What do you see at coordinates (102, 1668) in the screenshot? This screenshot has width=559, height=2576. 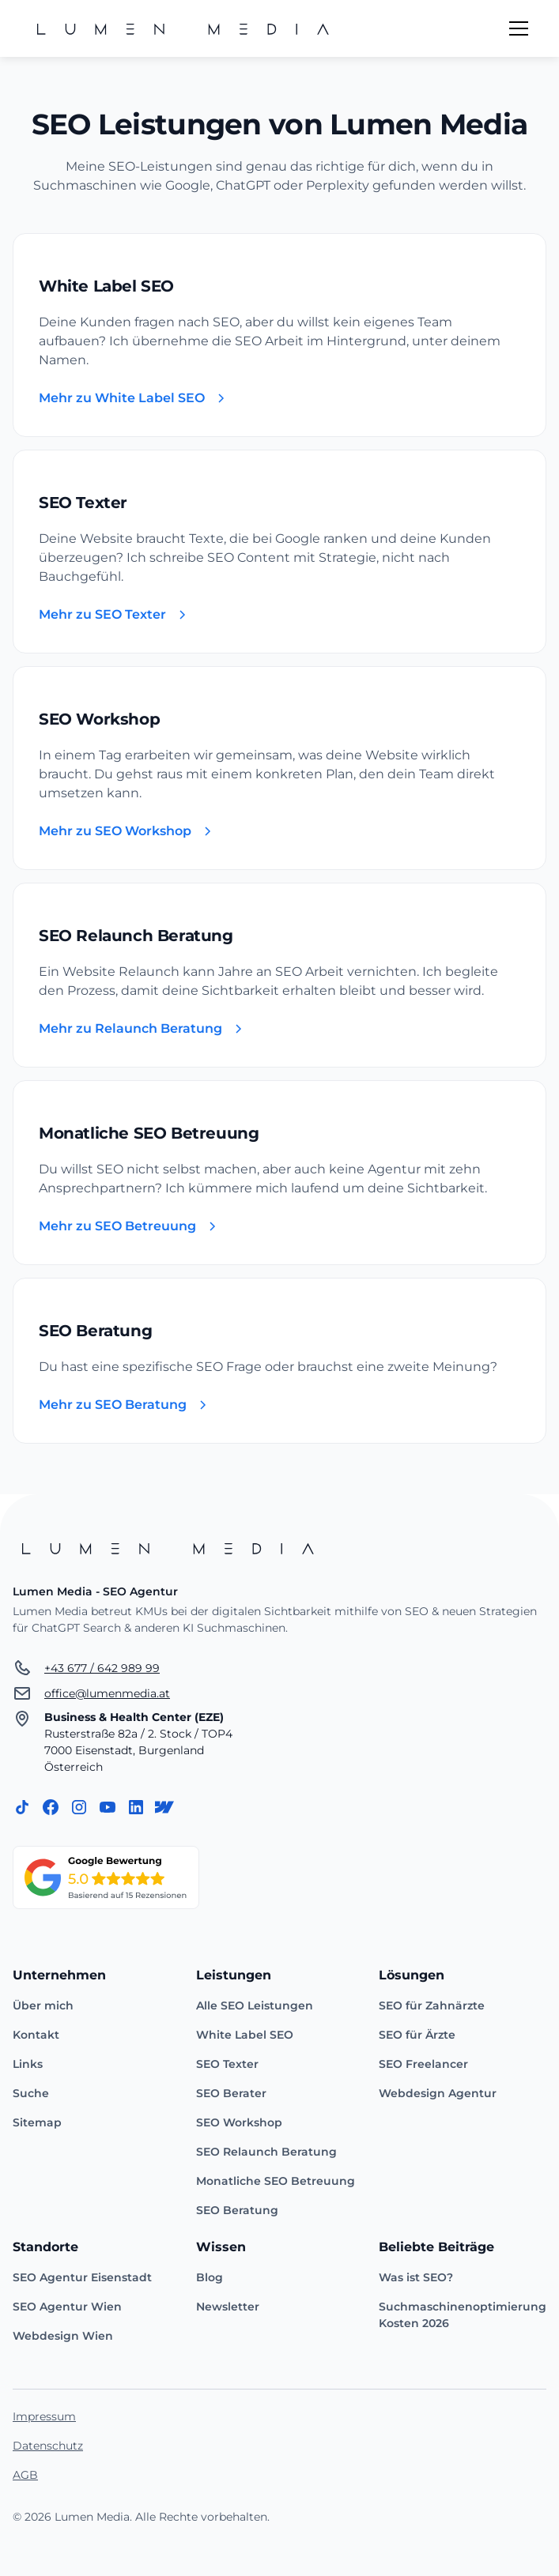 I see `+43 677 / 642 989 99` at bounding box center [102, 1668].